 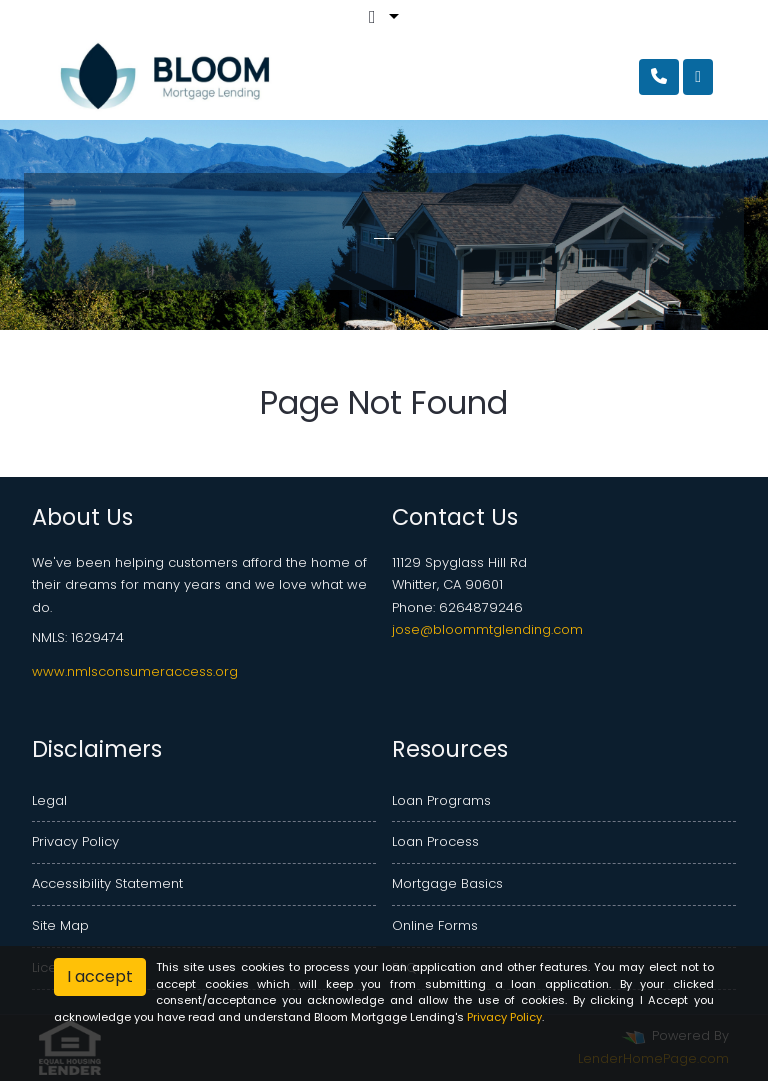 What do you see at coordinates (75, 841) in the screenshot?
I see `Privacy Policy` at bounding box center [75, 841].